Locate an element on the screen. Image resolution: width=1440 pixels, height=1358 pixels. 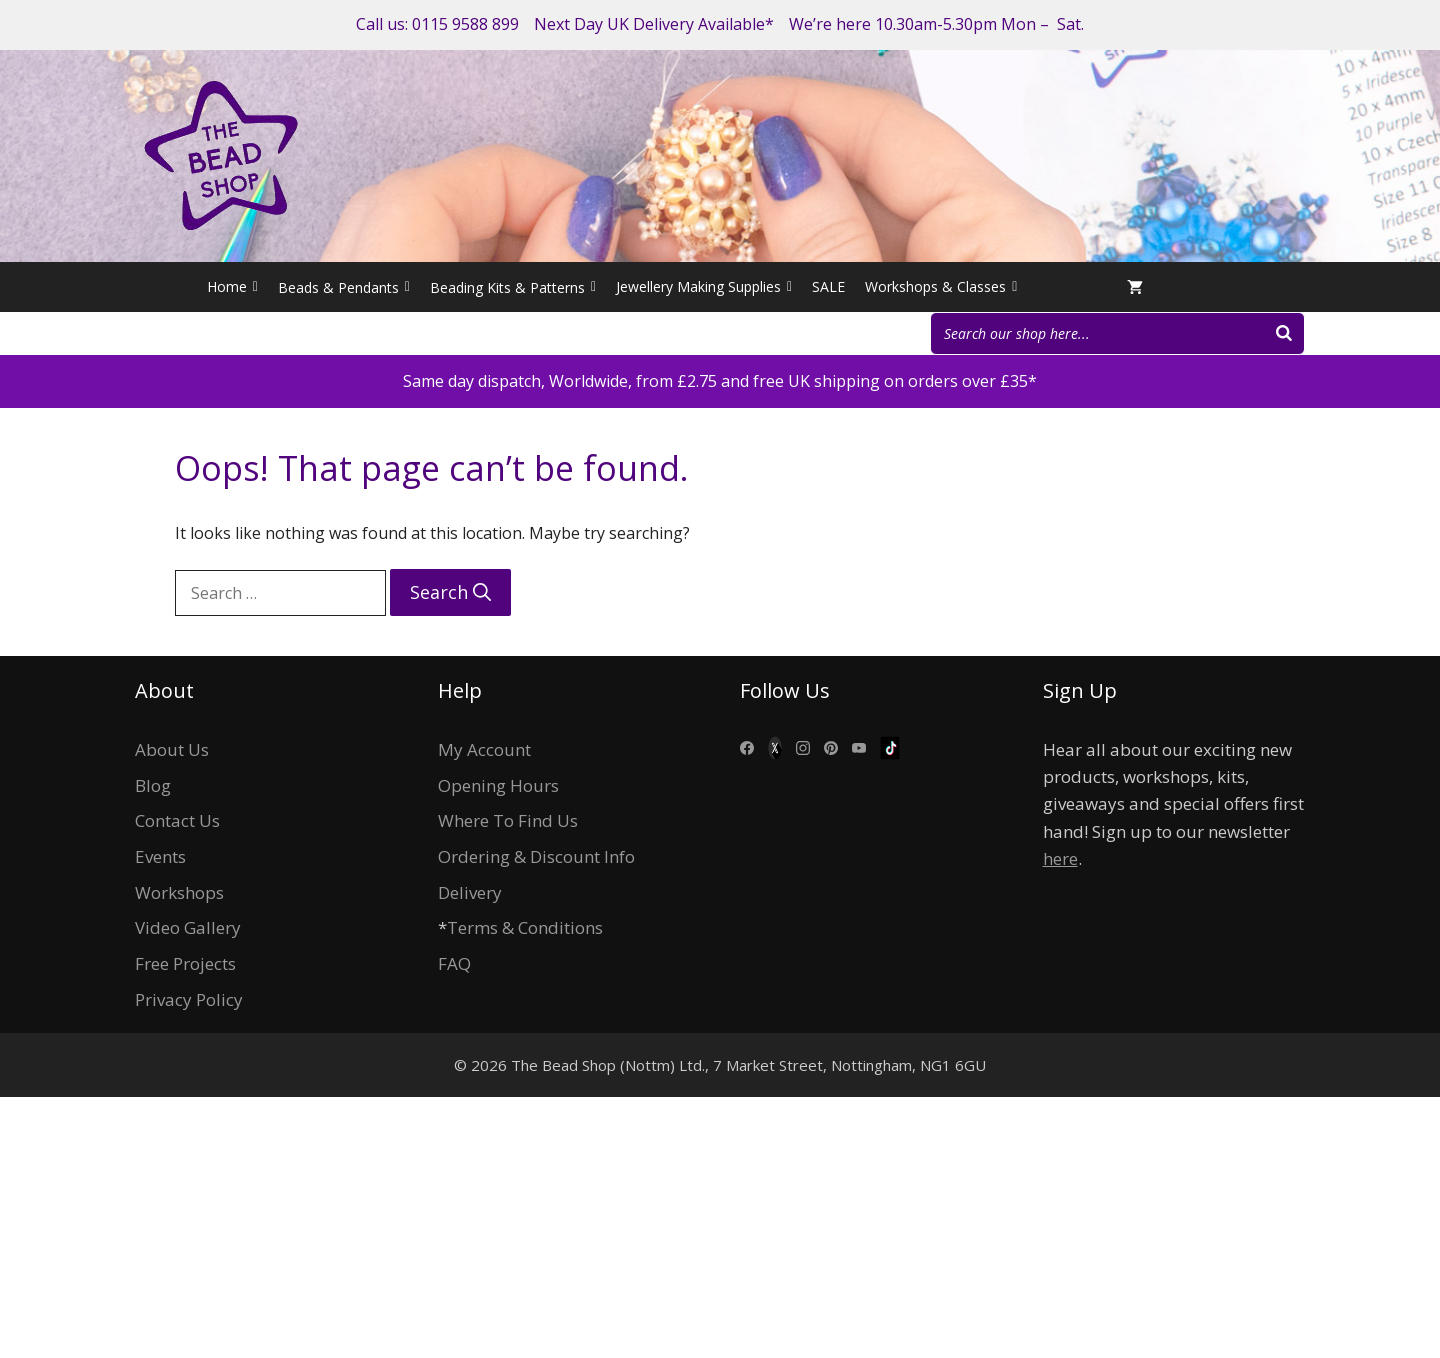
My Account is located at coordinates (484, 749).